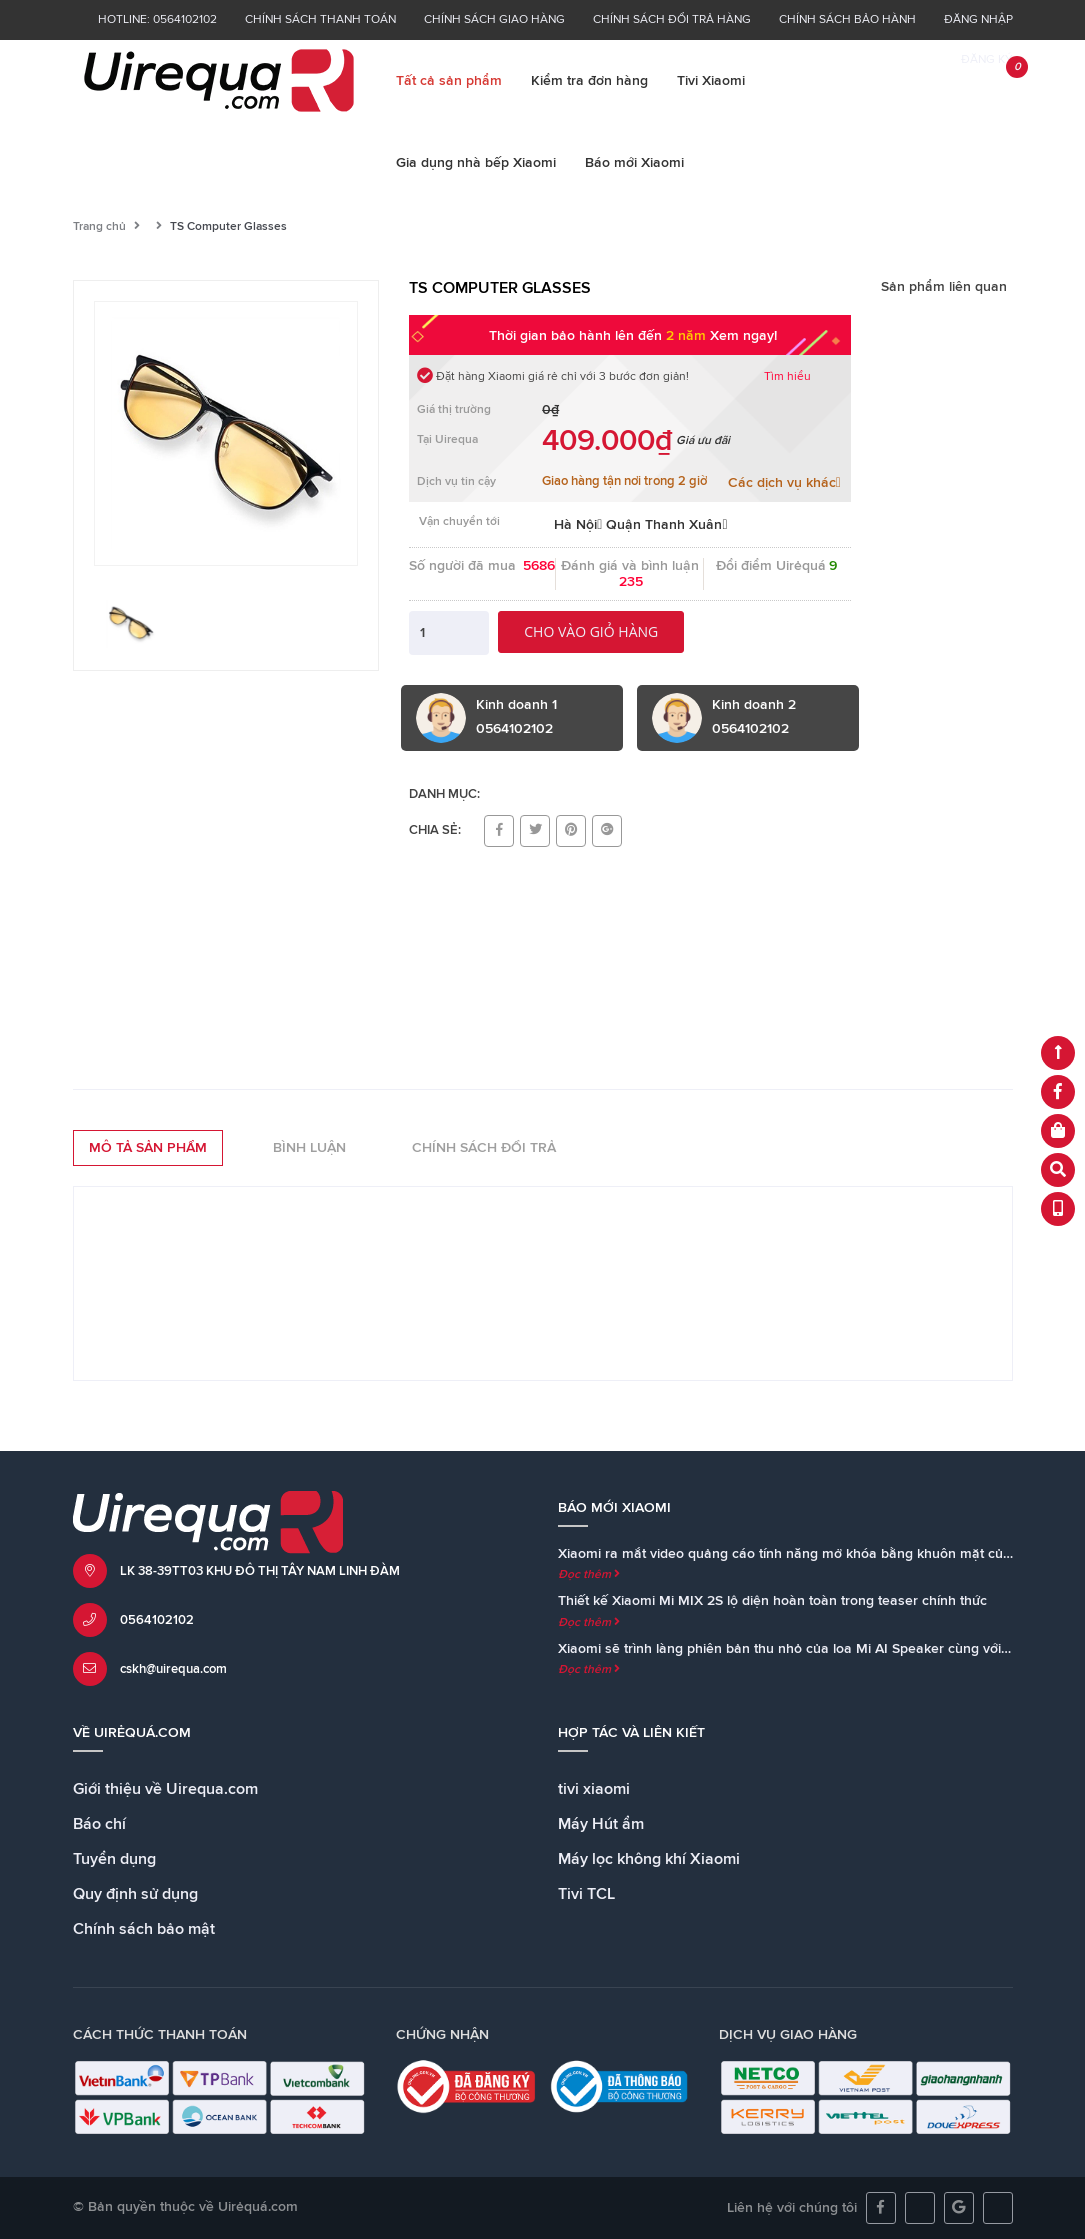  I want to click on Chính sách bảo mật, so click(144, 1929).